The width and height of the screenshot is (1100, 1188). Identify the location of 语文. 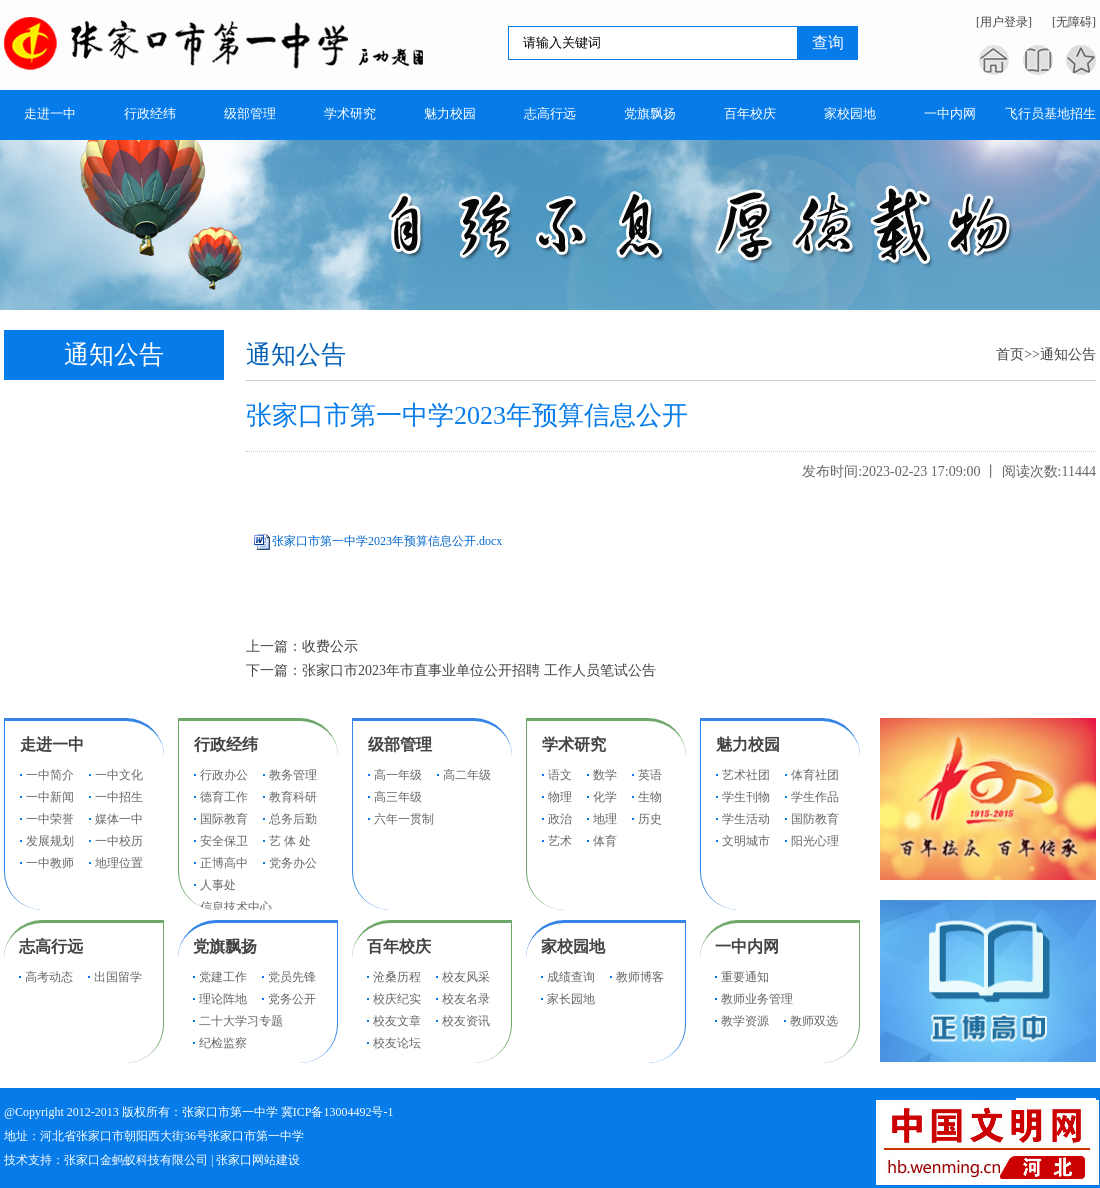
(560, 775).